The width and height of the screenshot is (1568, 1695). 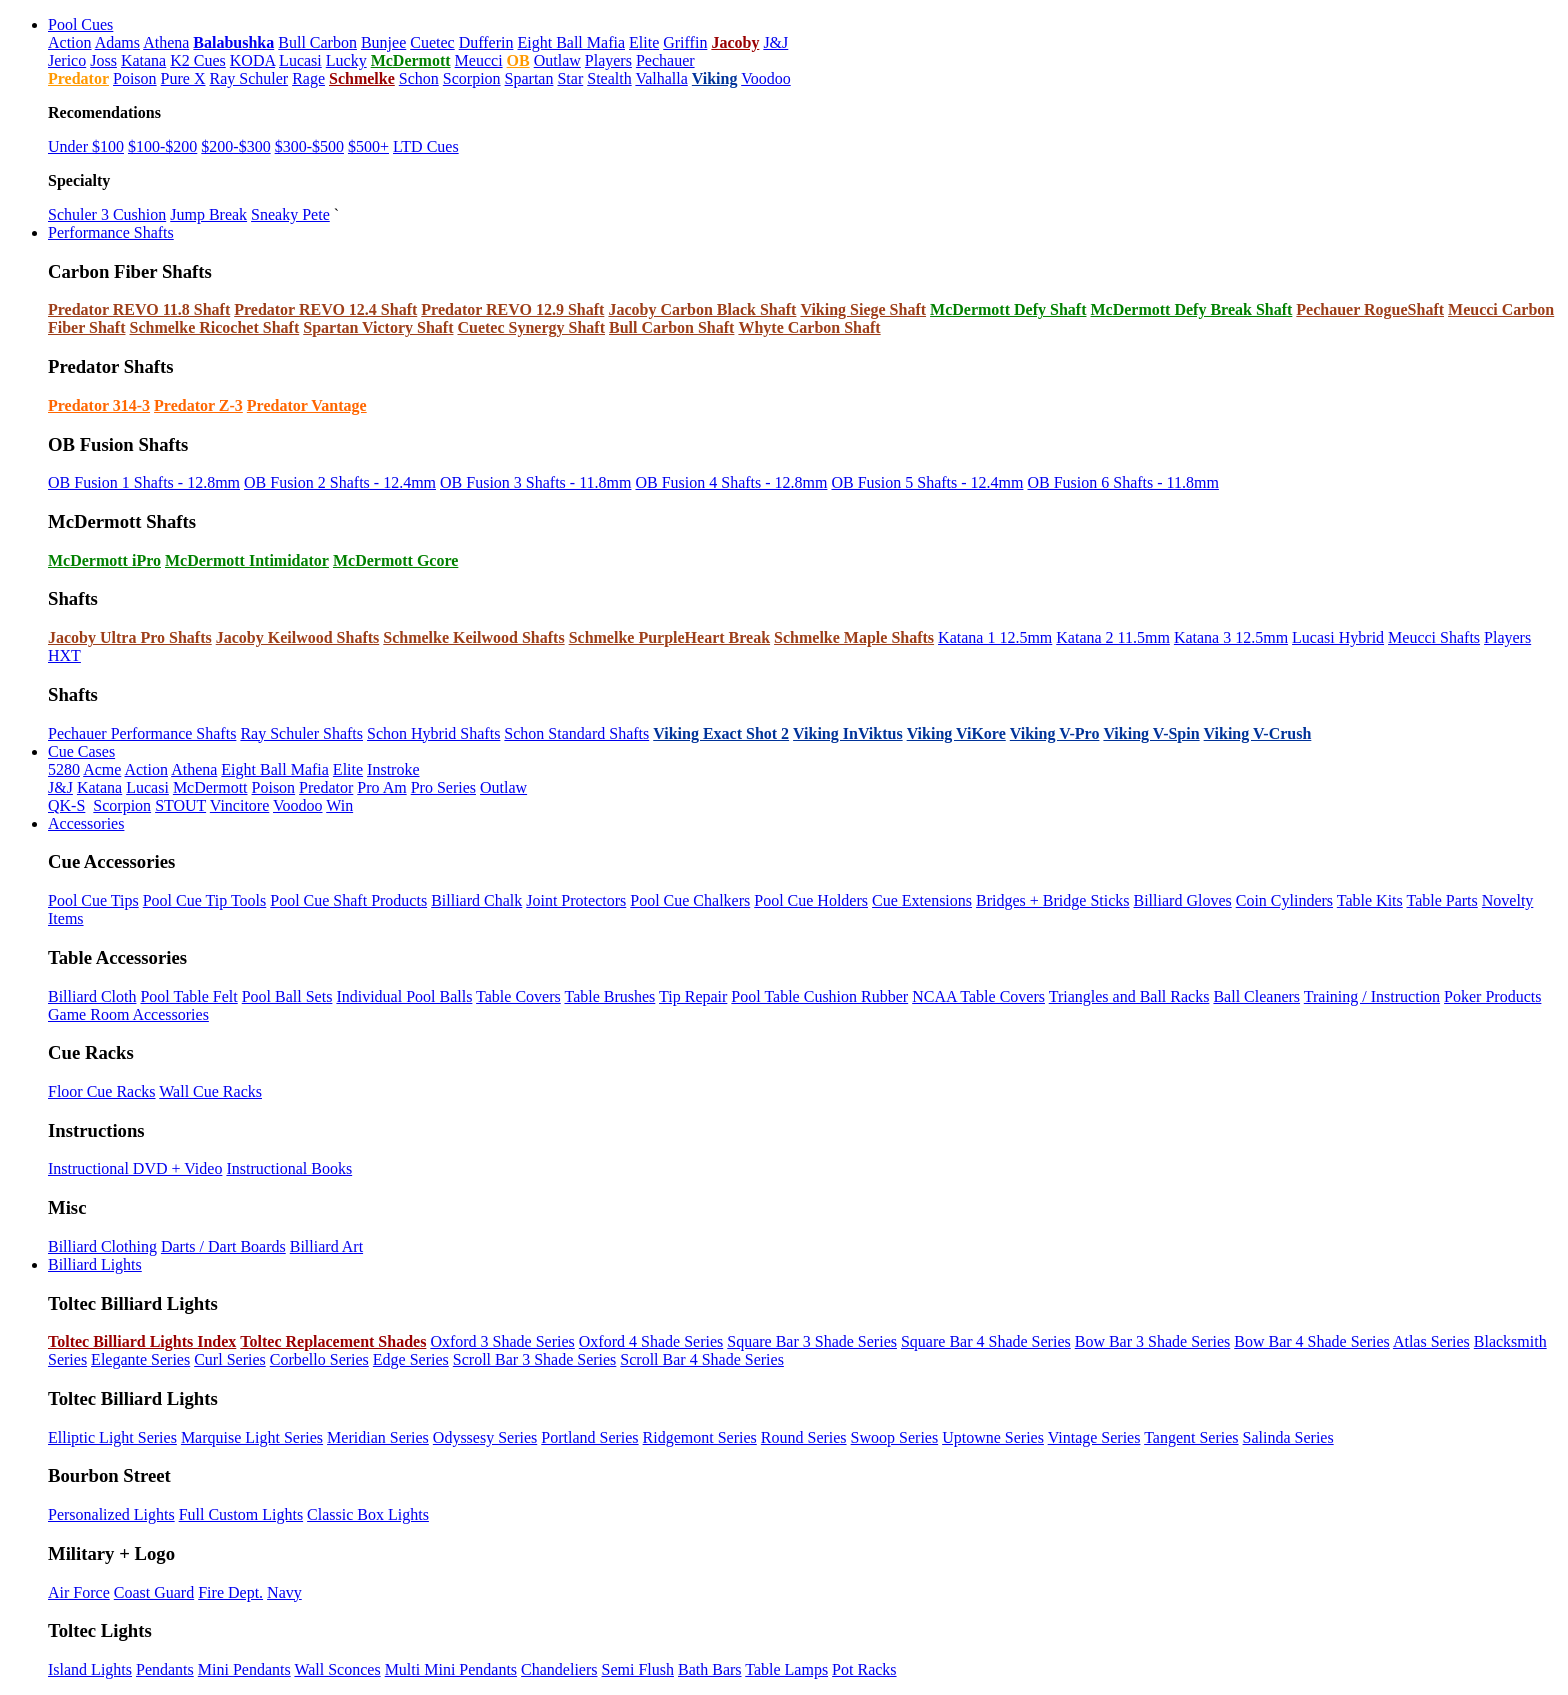 What do you see at coordinates (198, 405) in the screenshot?
I see `Predator Z-3` at bounding box center [198, 405].